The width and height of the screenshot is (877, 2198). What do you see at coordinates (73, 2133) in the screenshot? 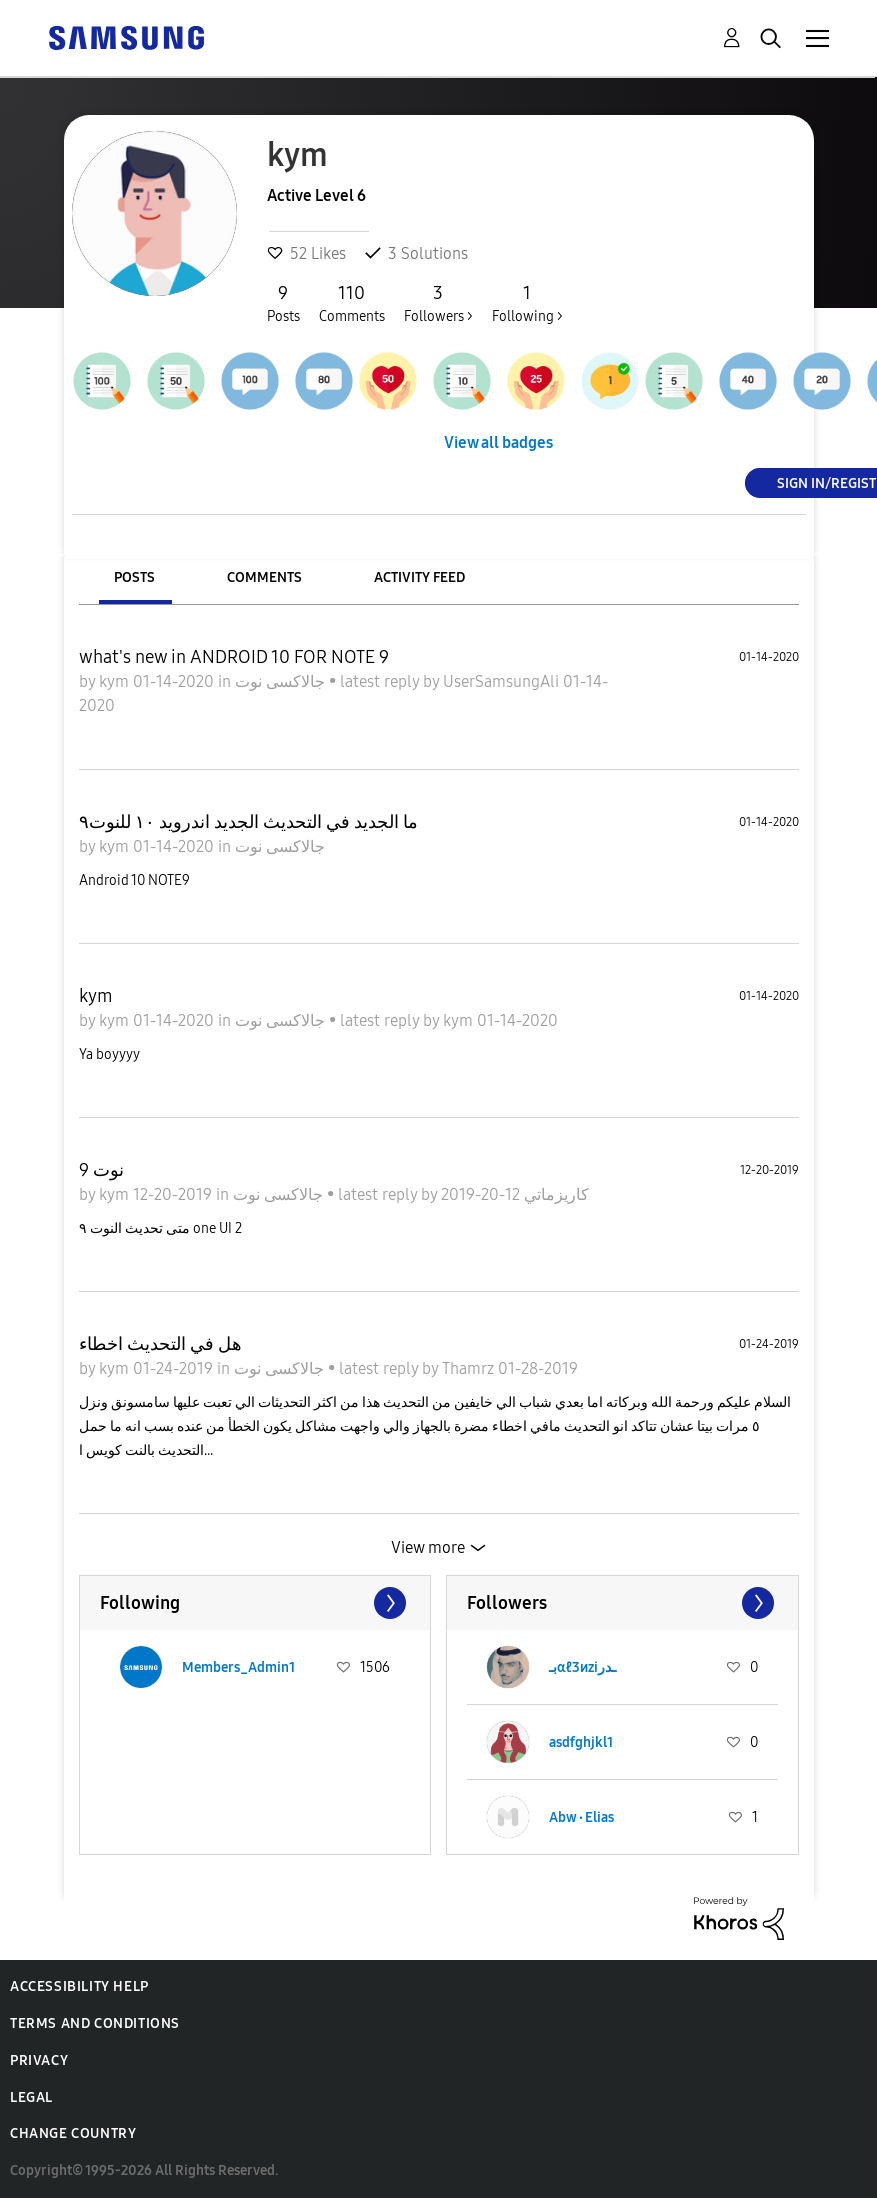
I see `Change Country` at bounding box center [73, 2133].